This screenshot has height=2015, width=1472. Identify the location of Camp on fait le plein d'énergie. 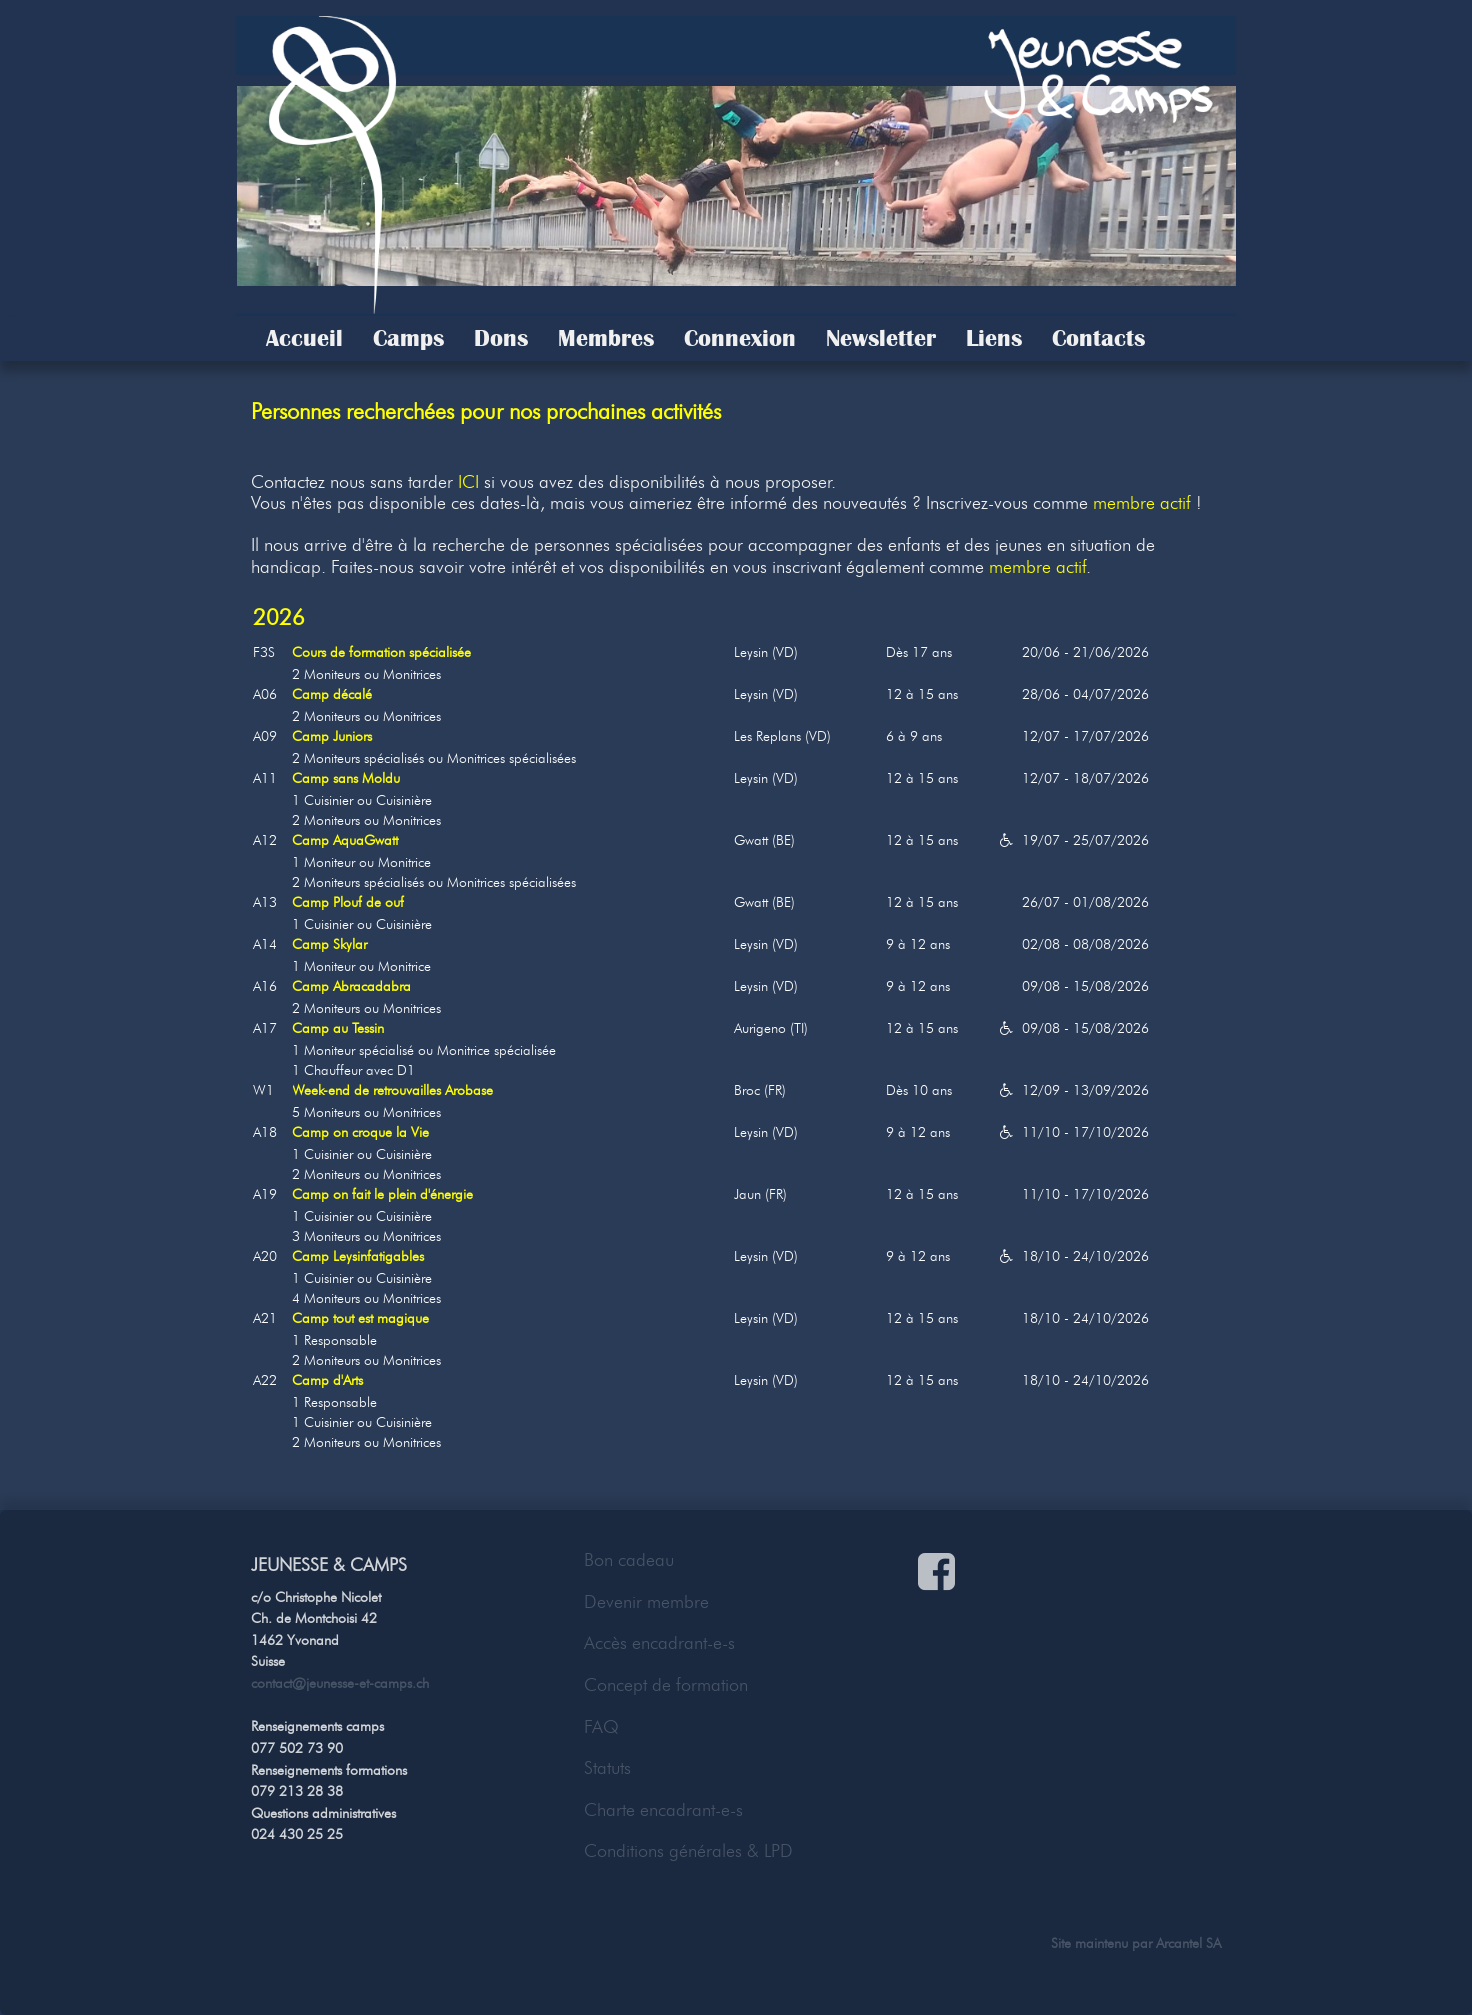
(382, 1194).